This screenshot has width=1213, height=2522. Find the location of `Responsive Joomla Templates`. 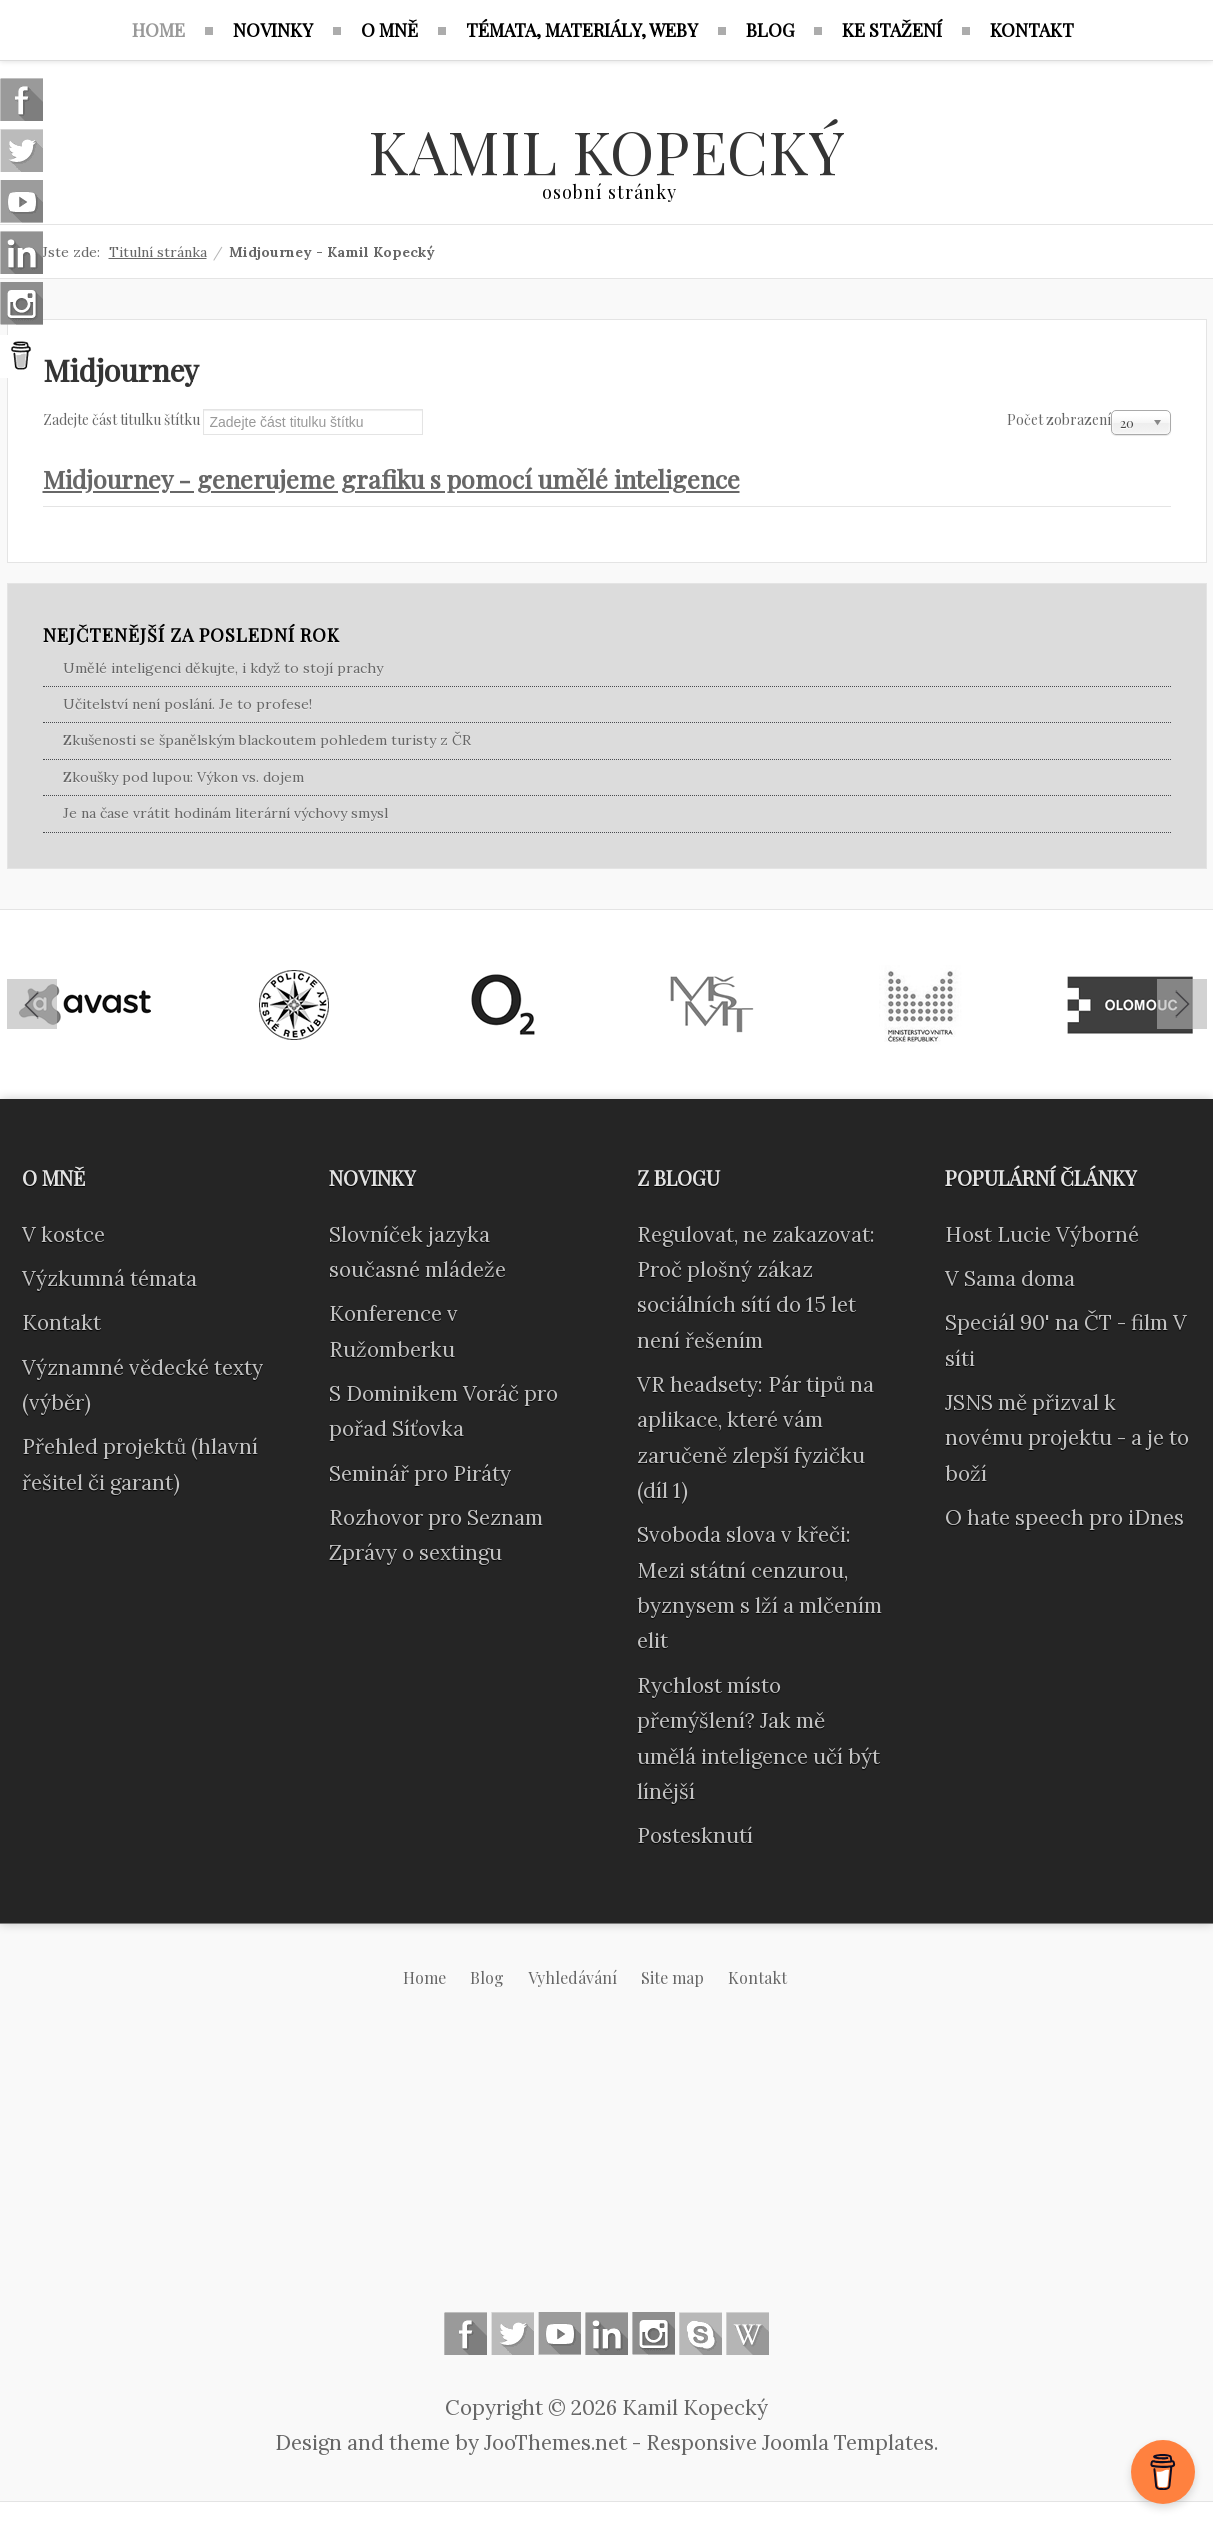

Responsive Joomla Templates is located at coordinates (790, 2442).